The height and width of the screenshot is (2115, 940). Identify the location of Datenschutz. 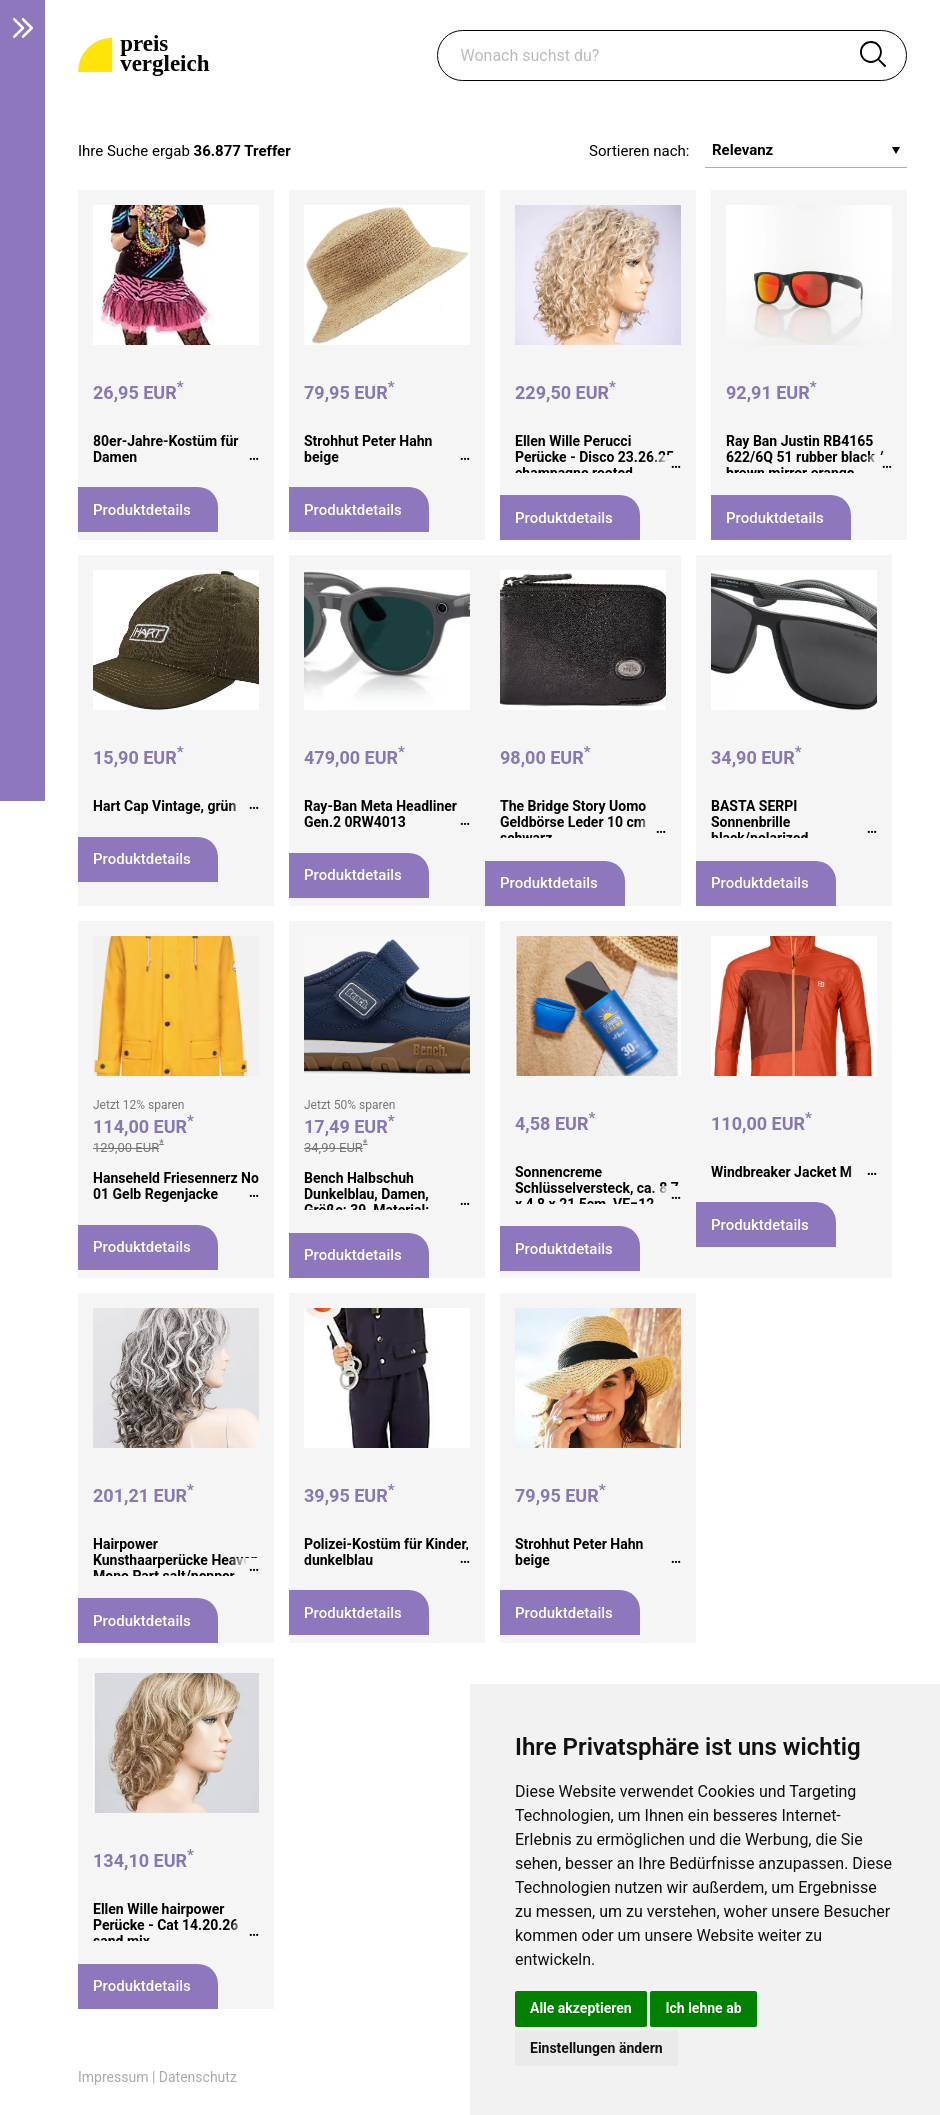
(198, 2077).